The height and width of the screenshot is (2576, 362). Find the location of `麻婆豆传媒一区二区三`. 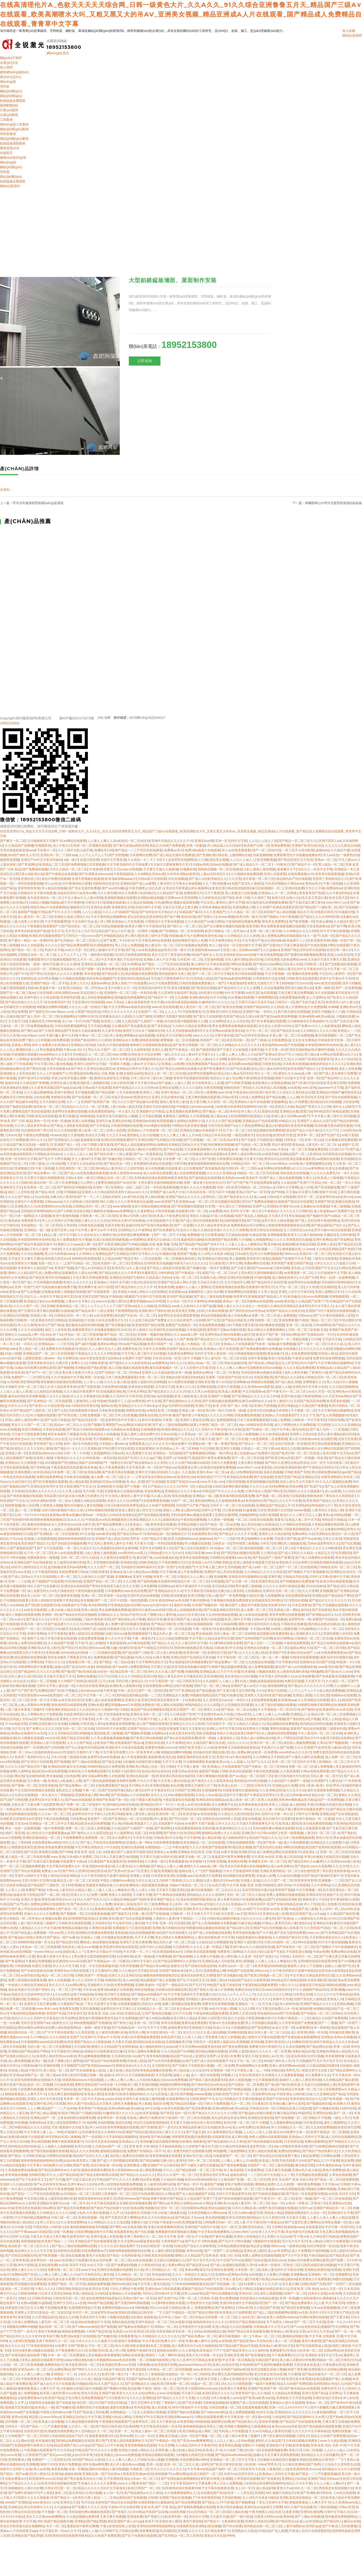

麻婆豆传媒一区二区三 is located at coordinates (194, 1856).